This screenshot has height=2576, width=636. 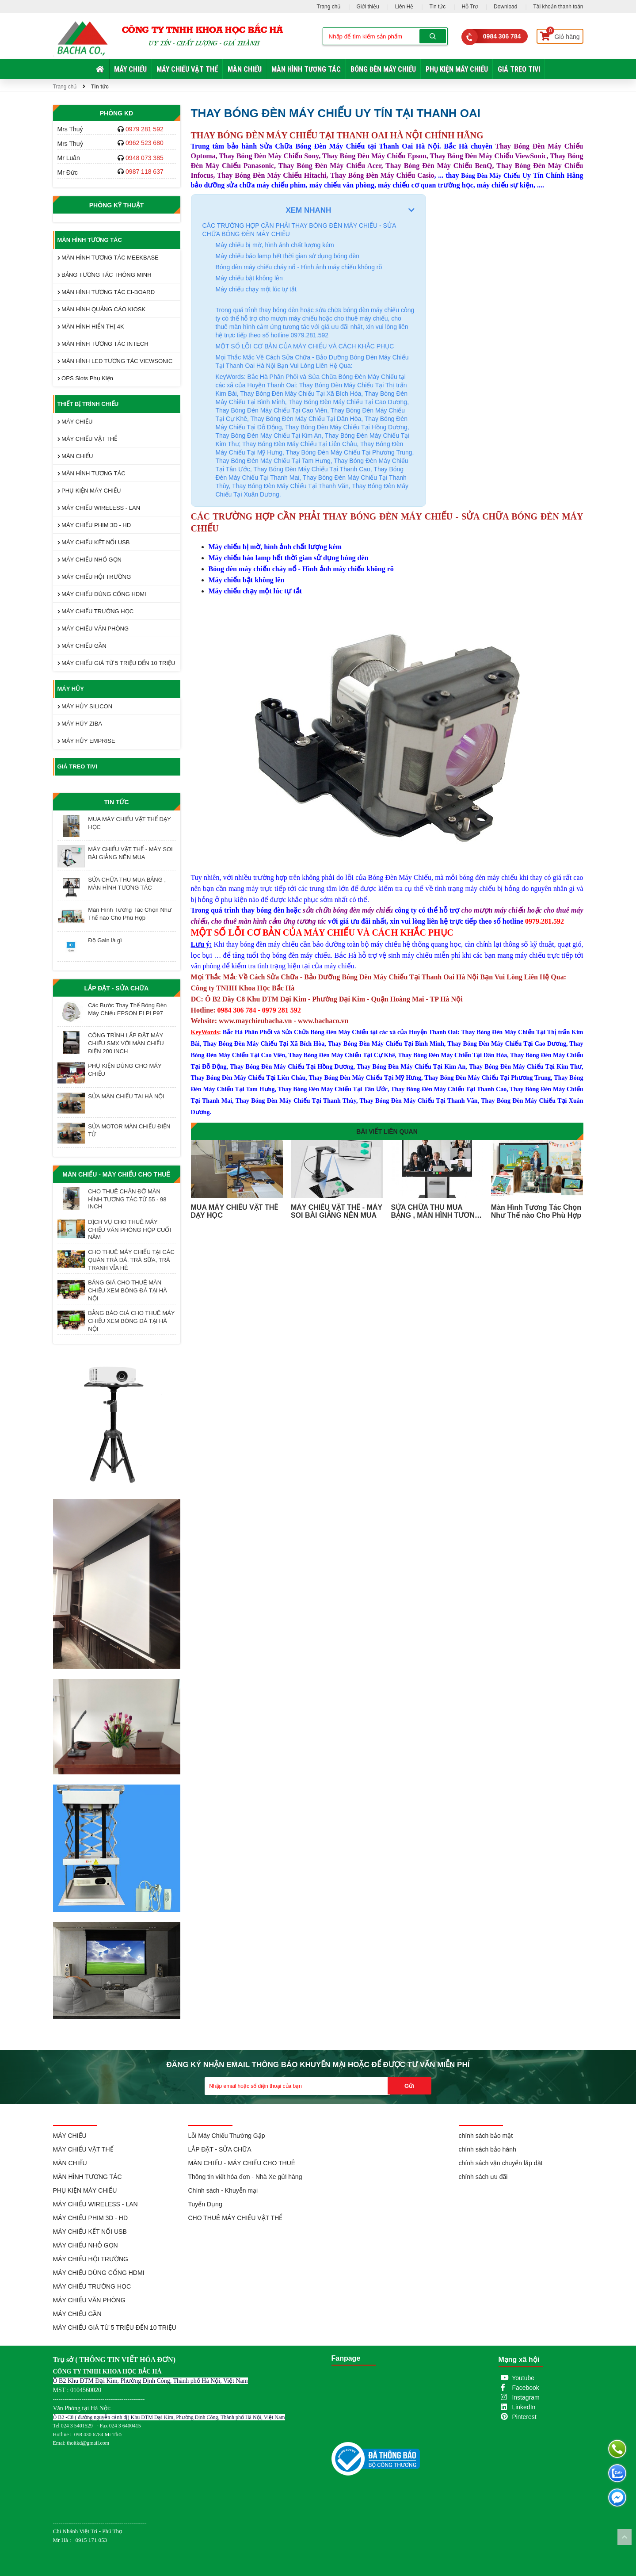 What do you see at coordinates (103, 343) in the screenshot?
I see `MÀN HÌNH TƯƠNG TÁC INTECH` at bounding box center [103, 343].